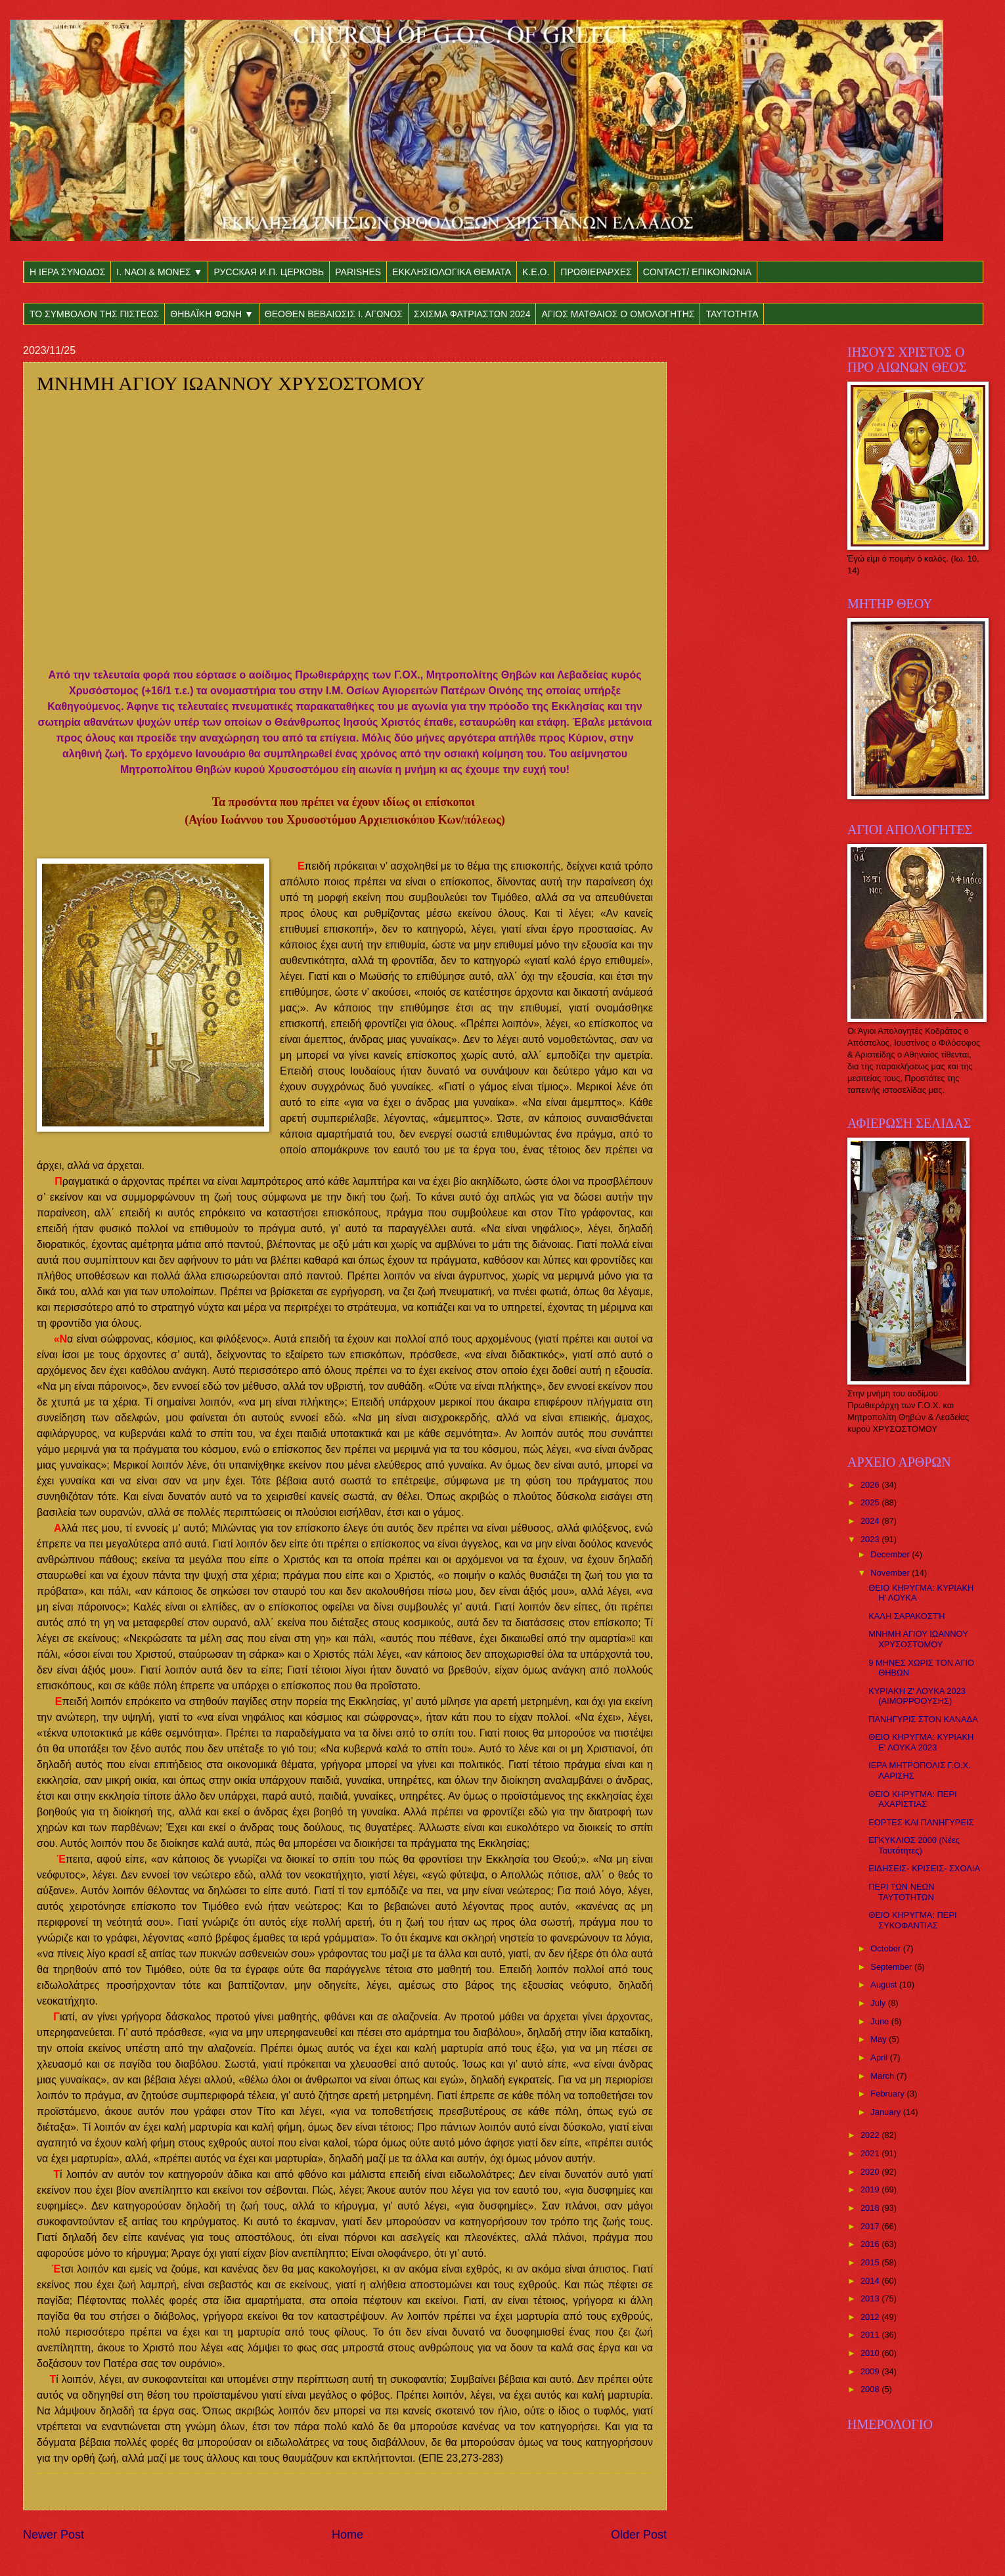 The width and height of the screenshot is (1005, 2576). Describe the element at coordinates (912, 1799) in the screenshot. I see `ΘΕΙΟ ΚΗΡΥΓΜΑ: ΠΕΡΙ ΑΧΑΡΙΣΤΙΑΣ` at that location.